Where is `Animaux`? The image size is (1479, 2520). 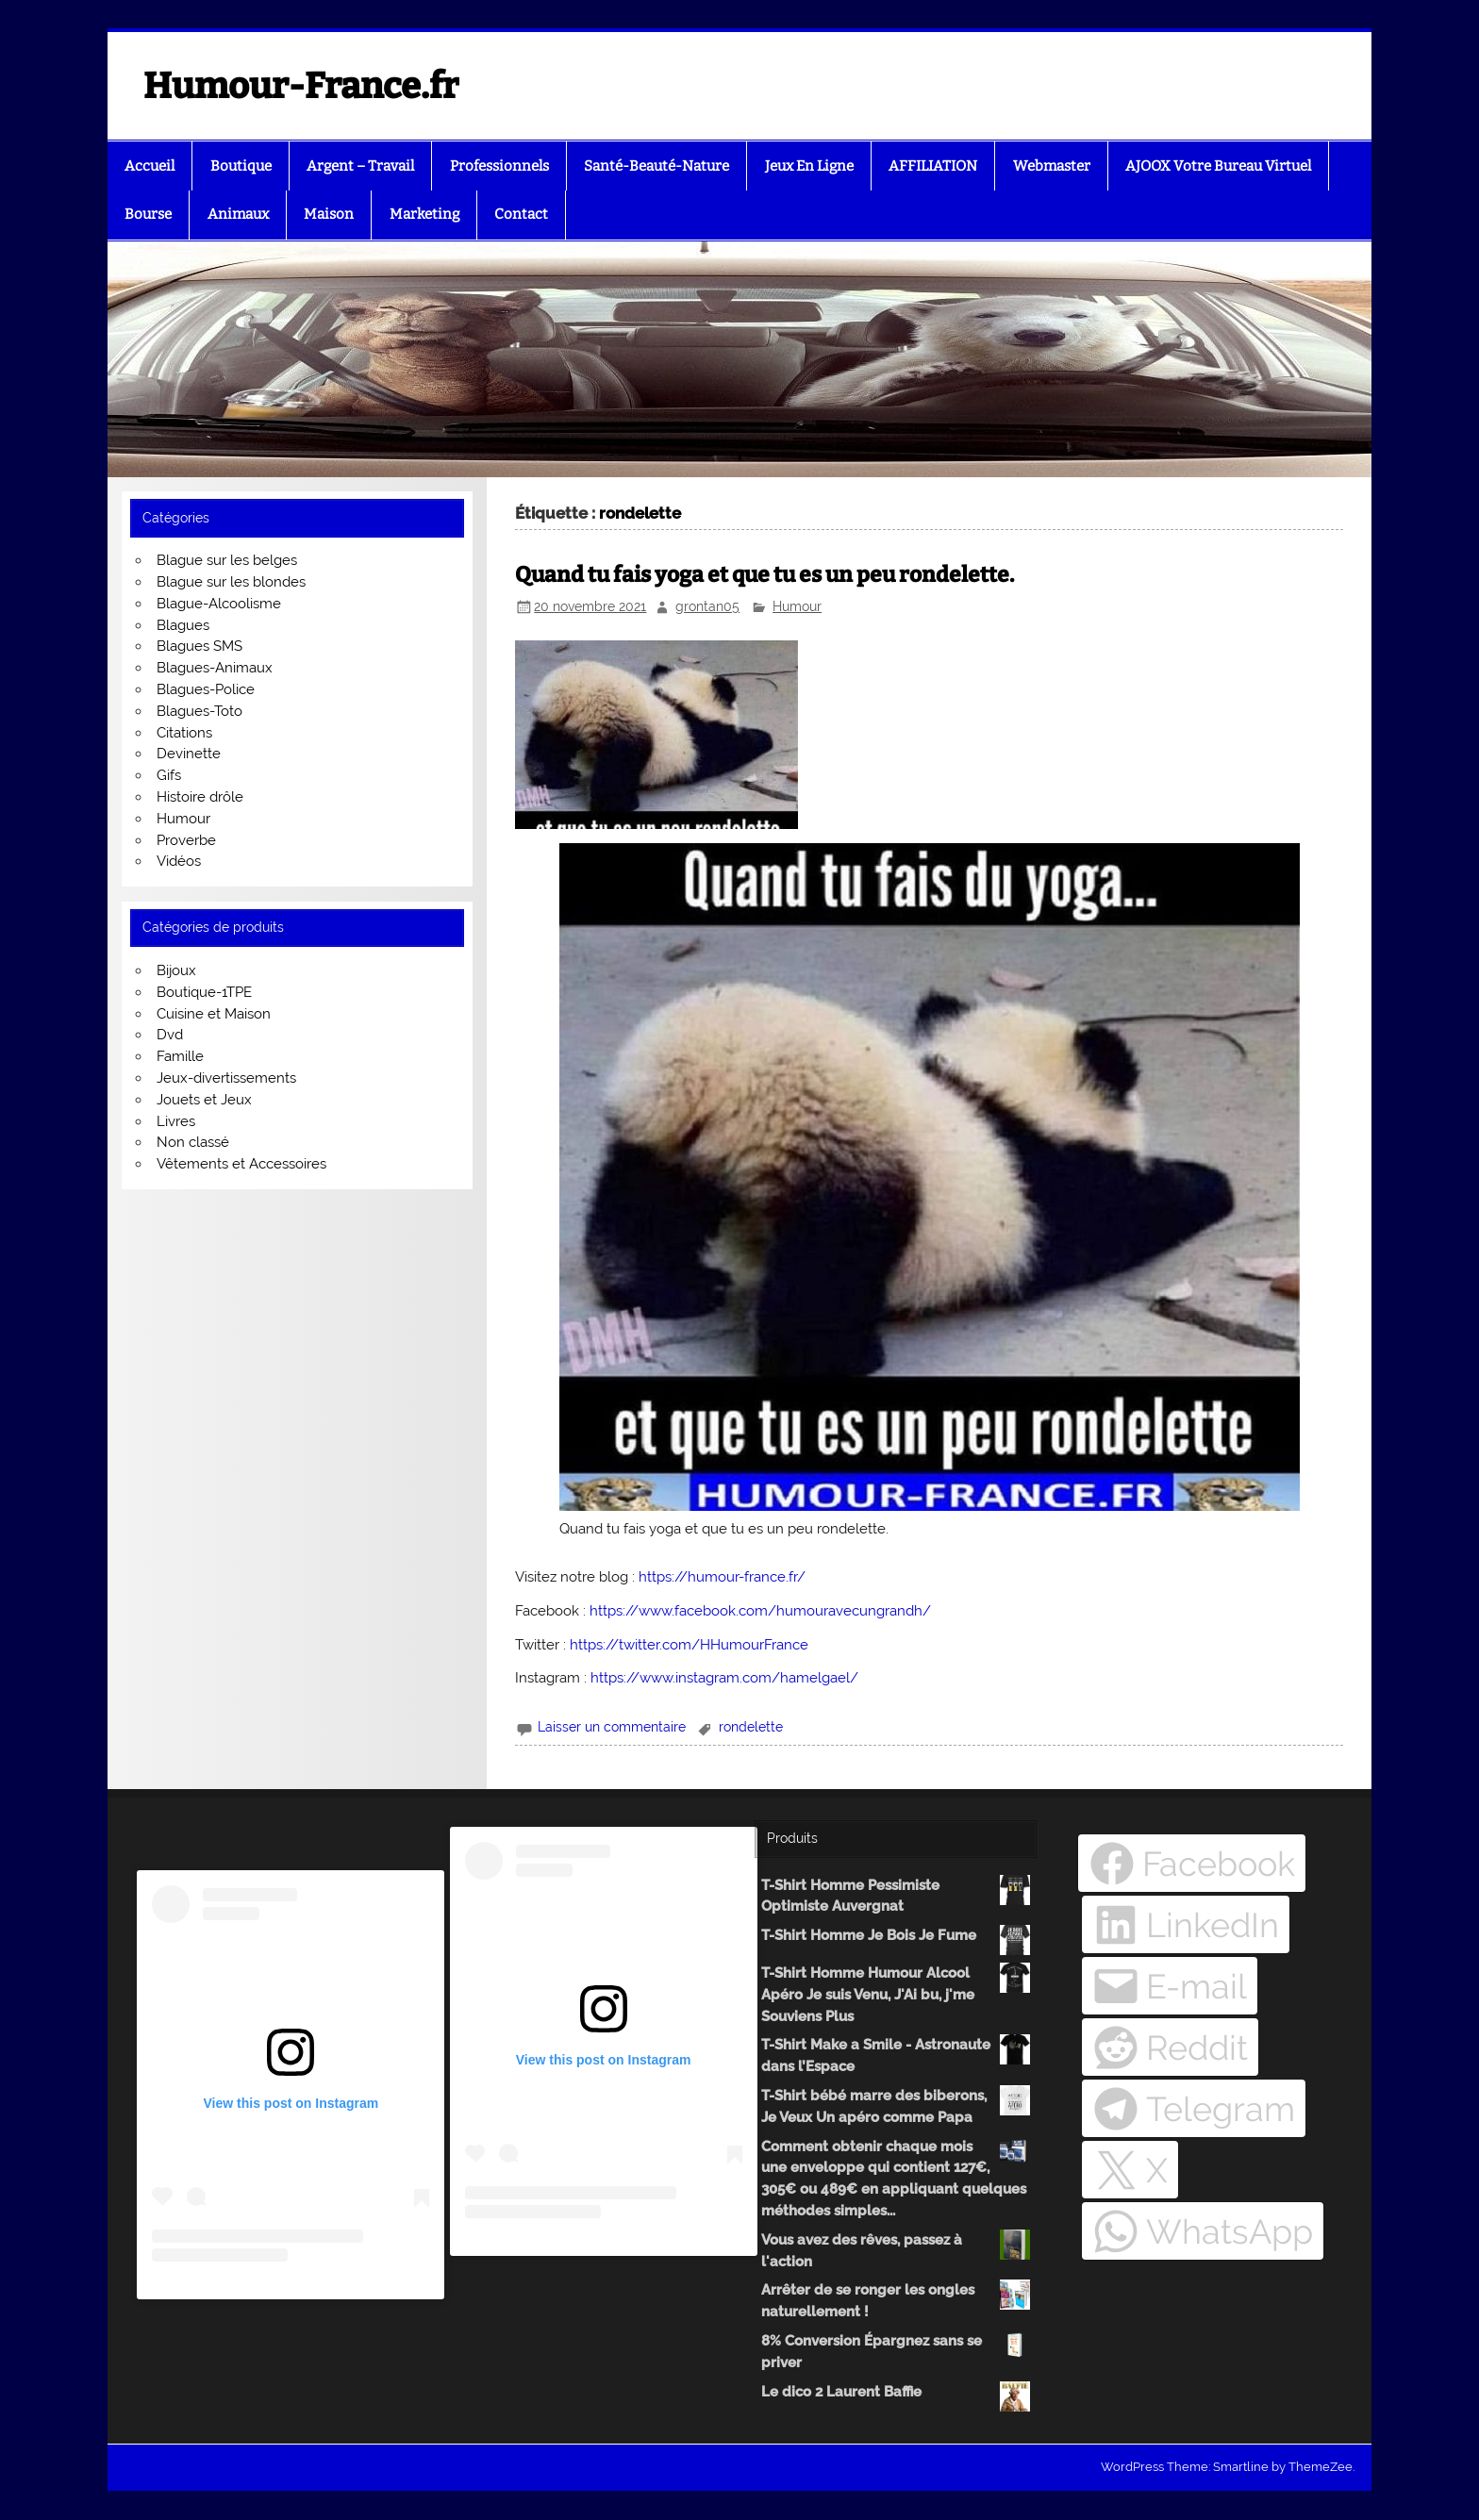 Animaux is located at coordinates (238, 214).